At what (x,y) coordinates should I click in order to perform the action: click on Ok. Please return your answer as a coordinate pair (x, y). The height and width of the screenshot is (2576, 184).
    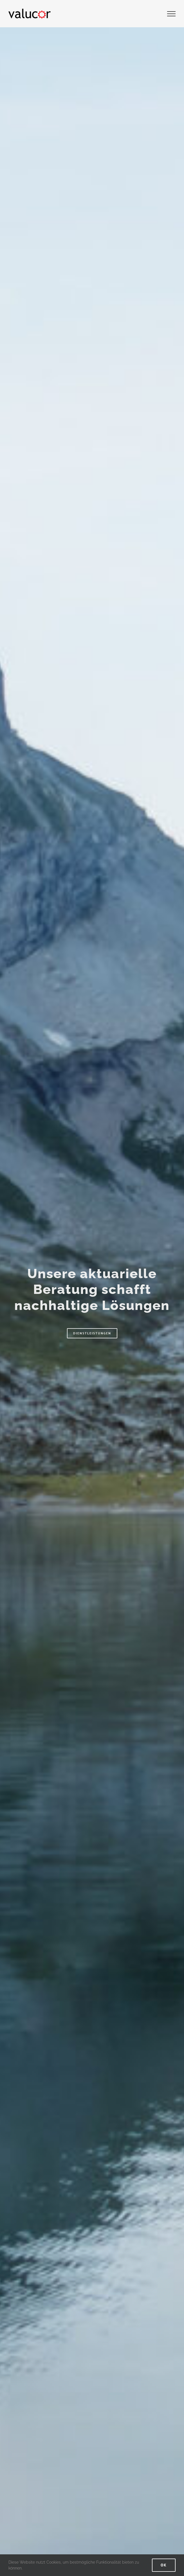
    Looking at the image, I should click on (164, 2565).